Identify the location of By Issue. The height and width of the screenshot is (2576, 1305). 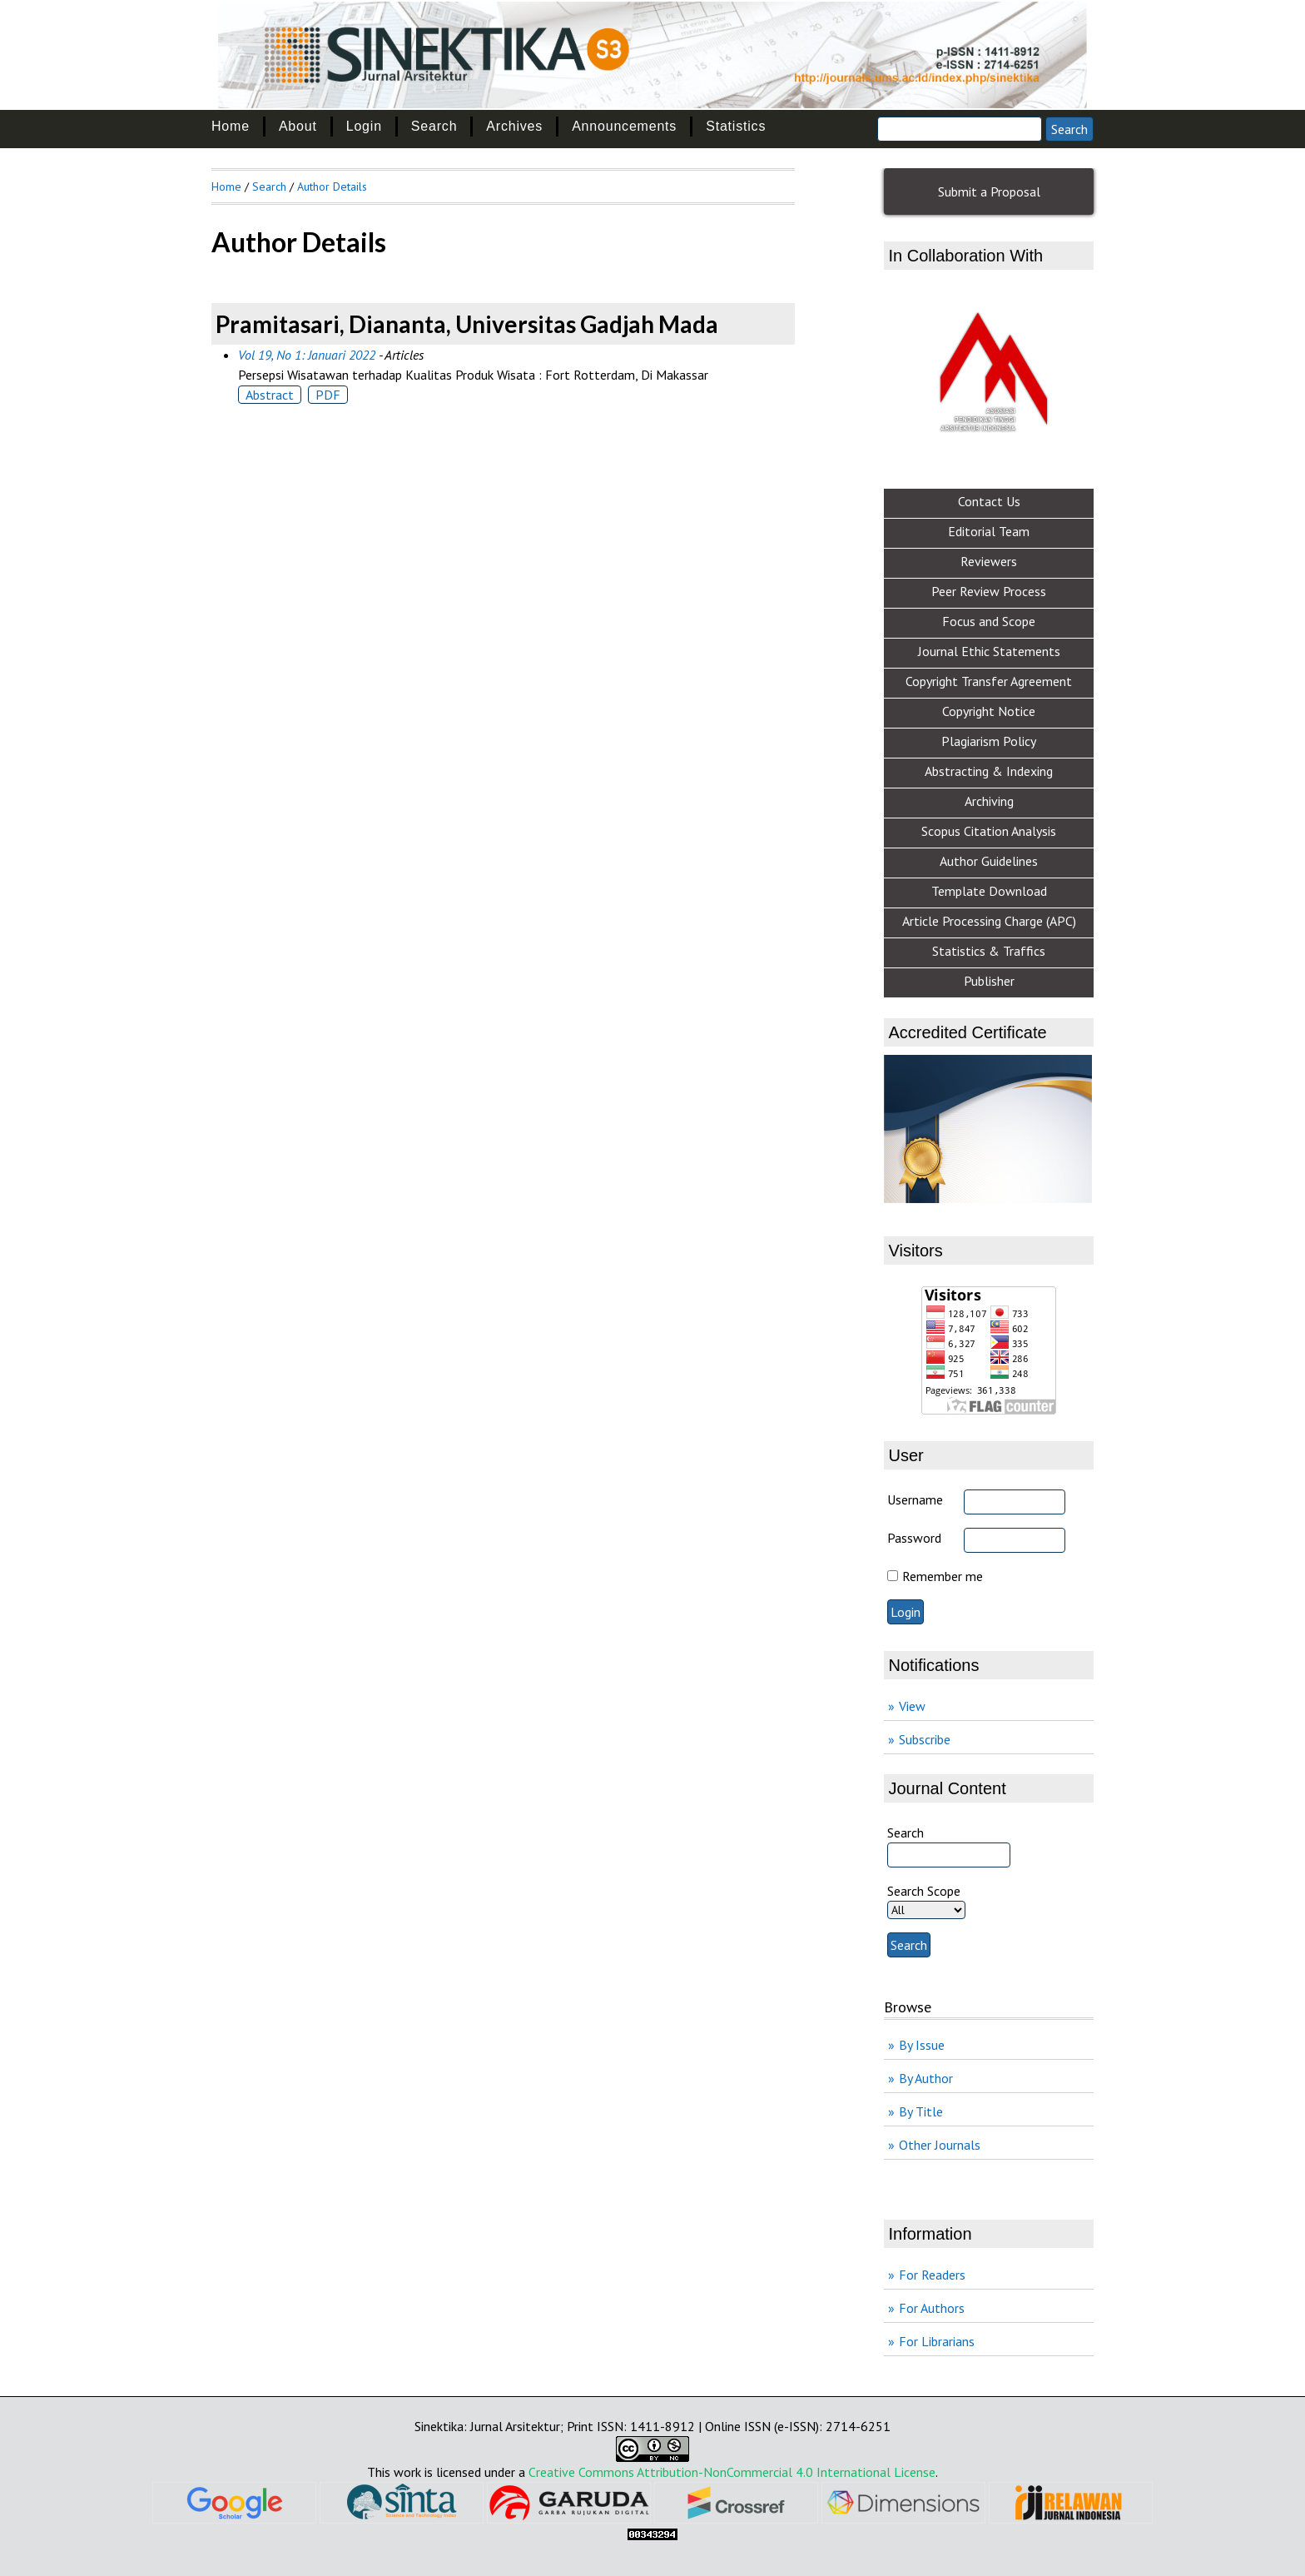
(922, 2044).